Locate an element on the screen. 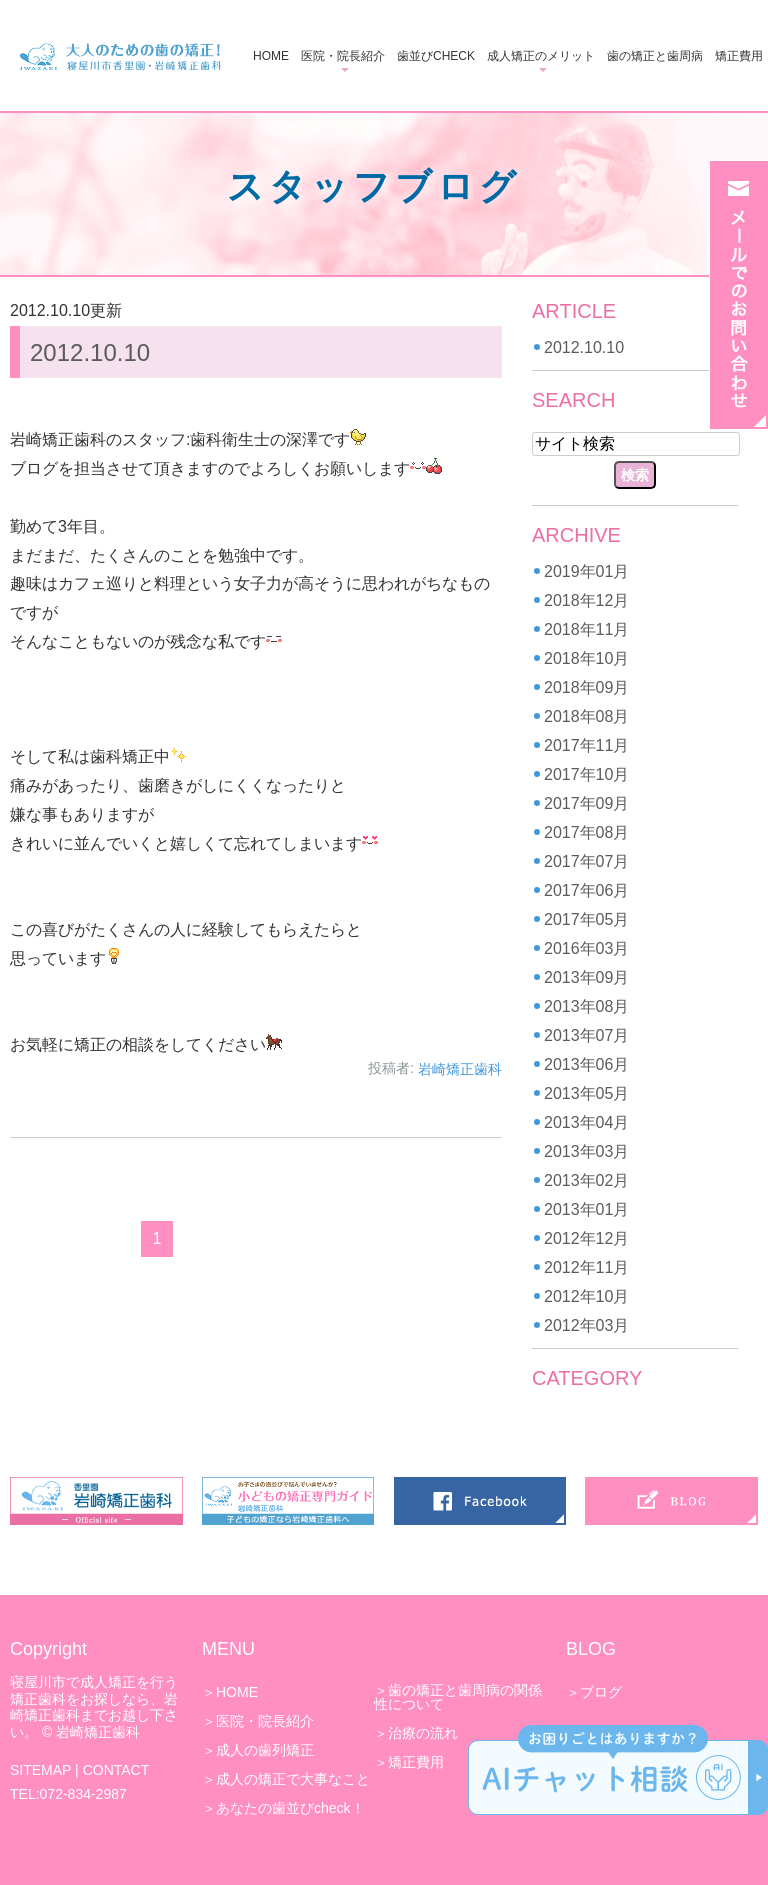 The image size is (768, 1885). 2013年04月 is located at coordinates (586, 1122).